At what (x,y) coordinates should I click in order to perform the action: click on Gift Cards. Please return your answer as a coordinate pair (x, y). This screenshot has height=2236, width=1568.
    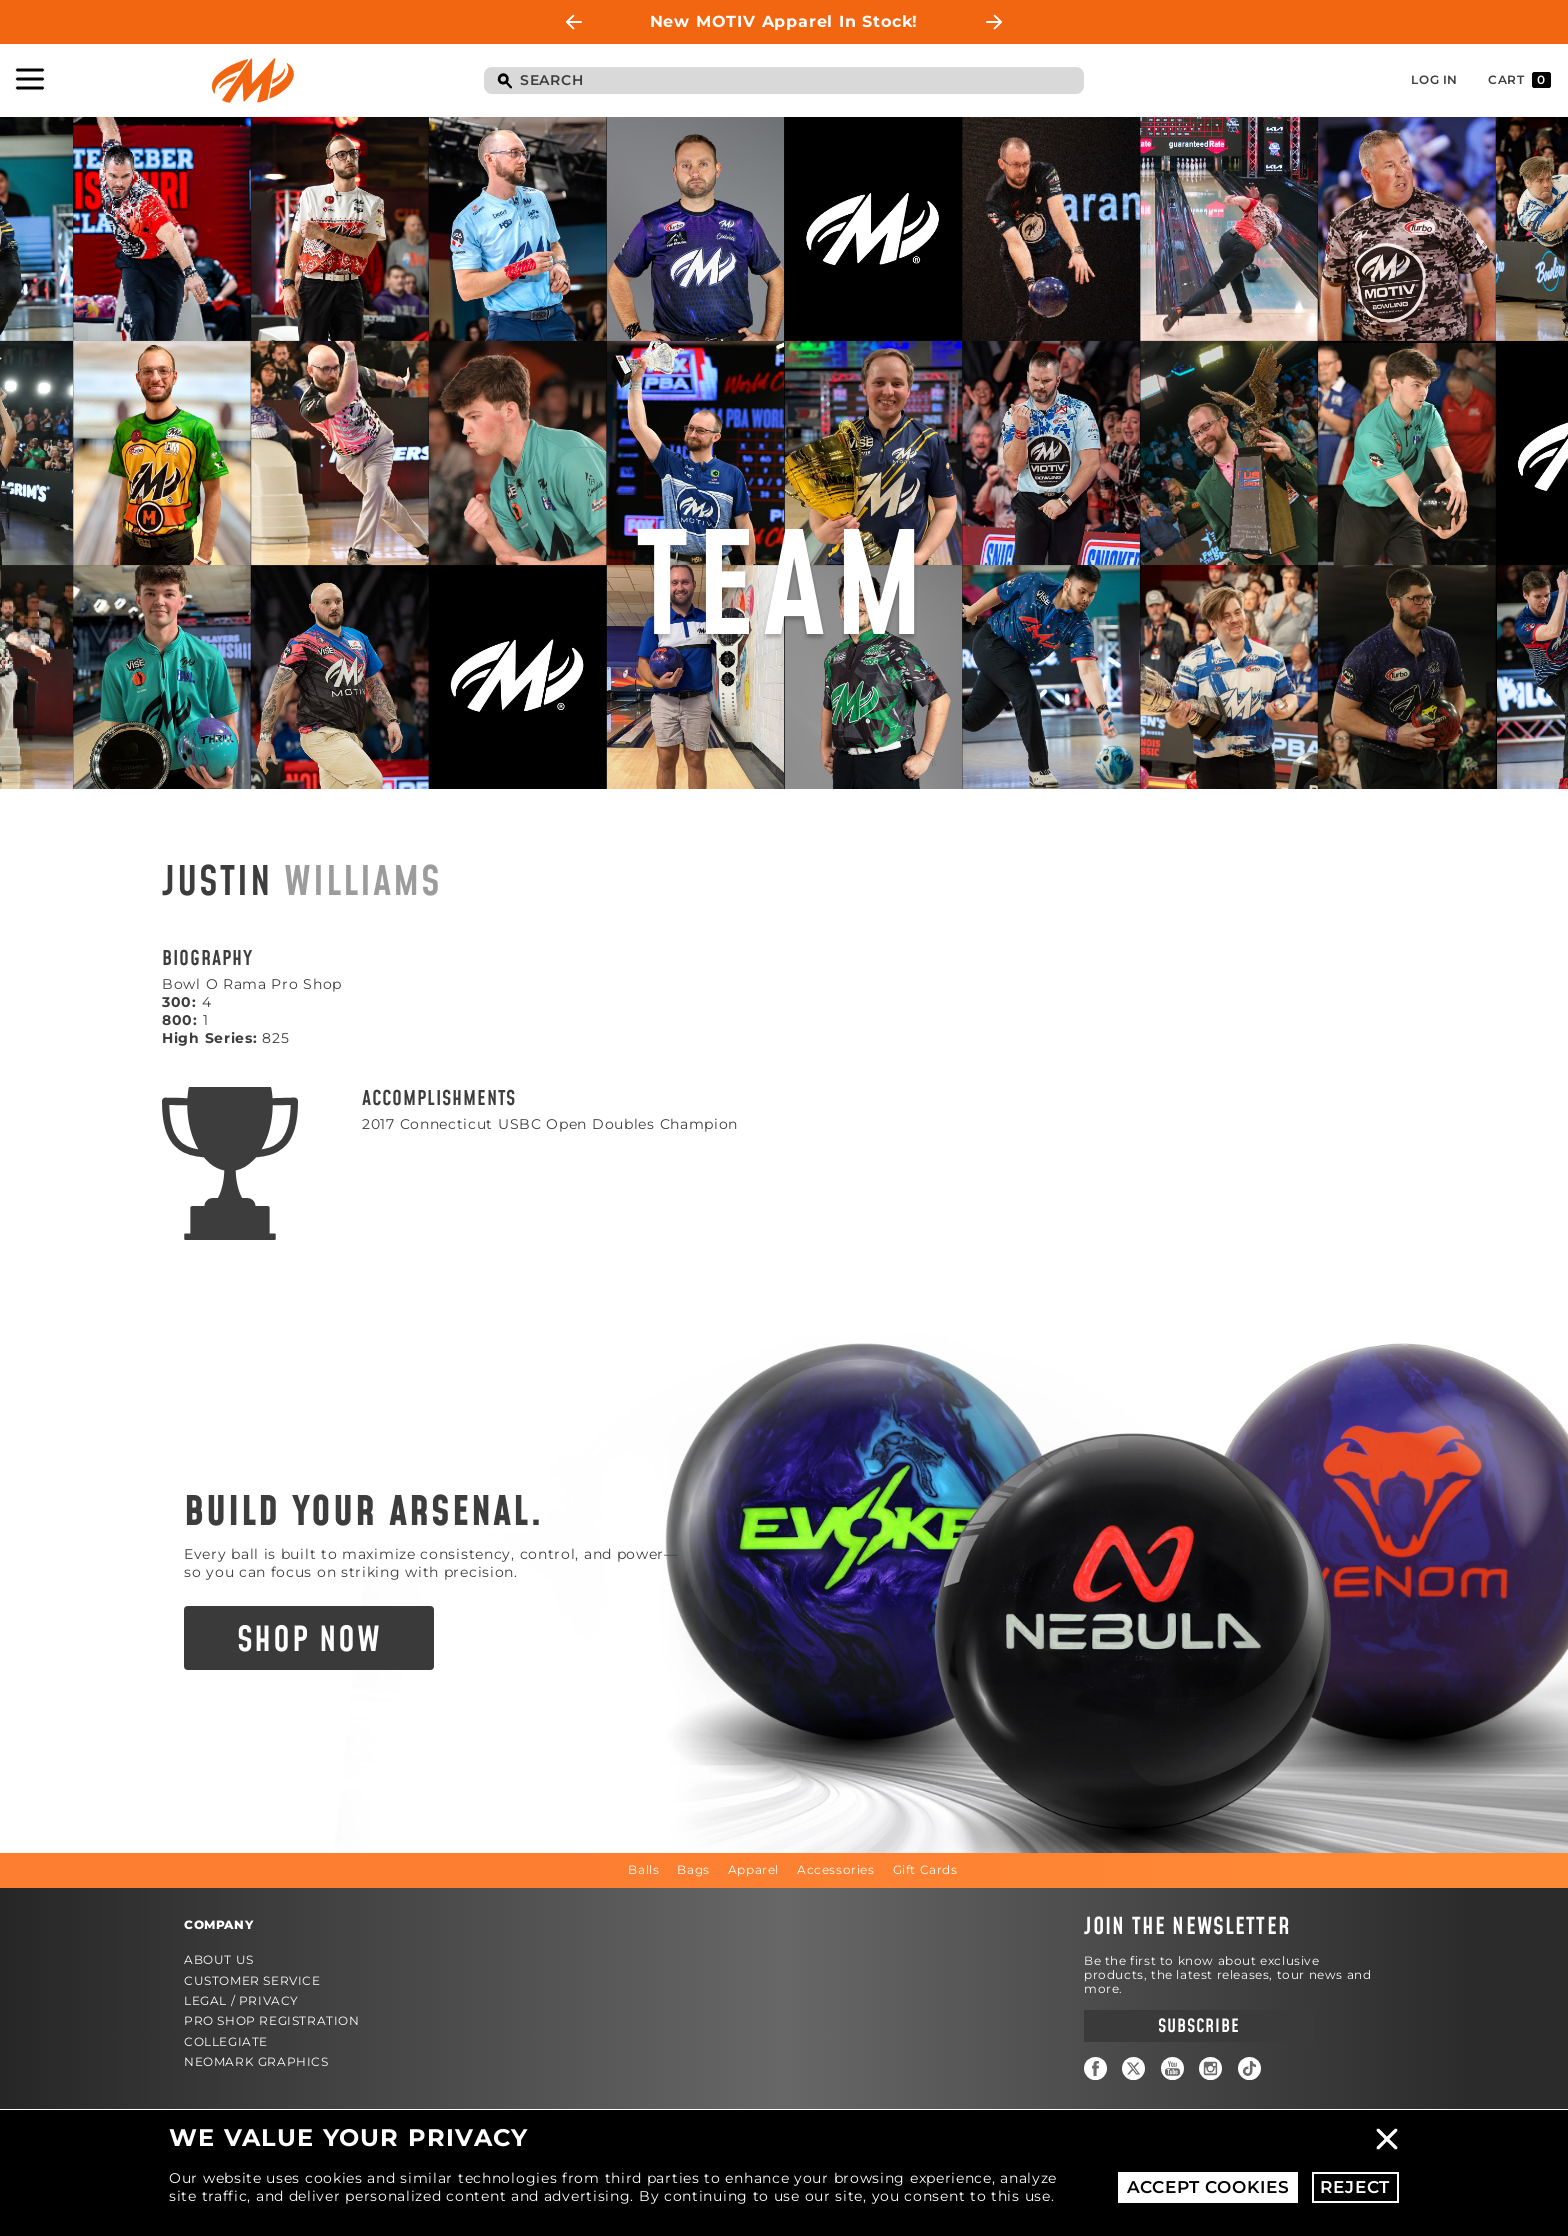
    Looking at the image, I should click on (925, 1869).